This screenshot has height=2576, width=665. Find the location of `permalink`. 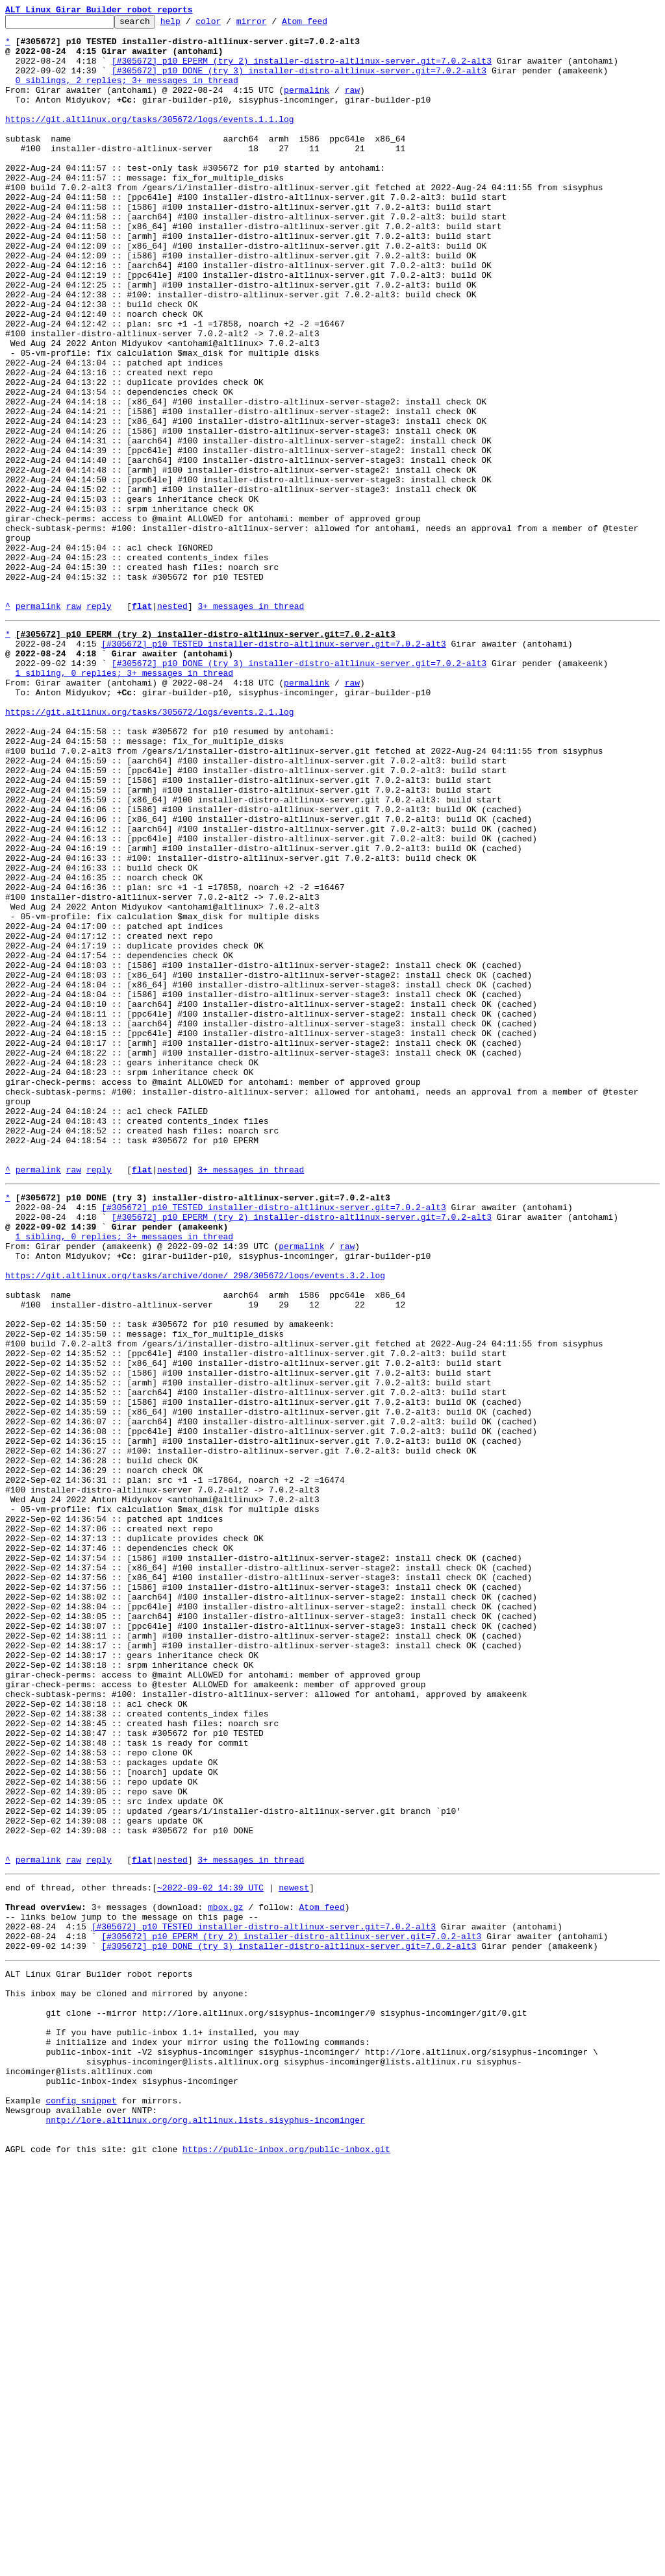

permalink is located at coordinates (306, 105).